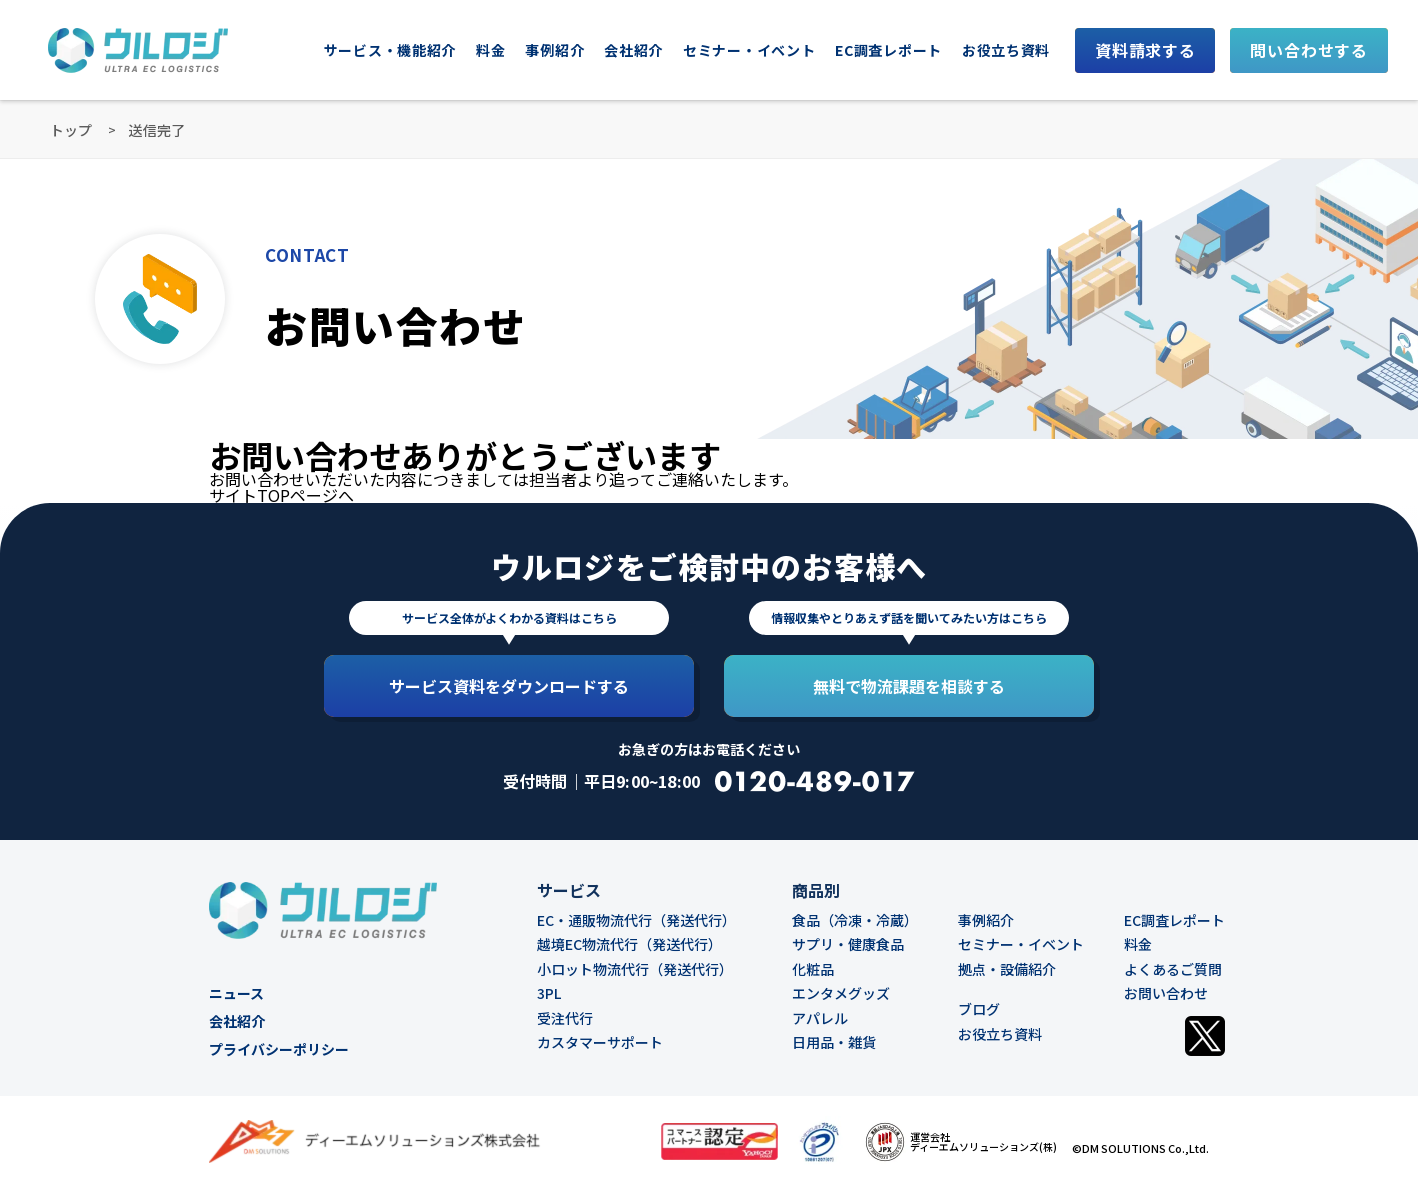 This screenshot has height=1178, width=1418. I want to click on よくあるご質問, so click(1173, 969).